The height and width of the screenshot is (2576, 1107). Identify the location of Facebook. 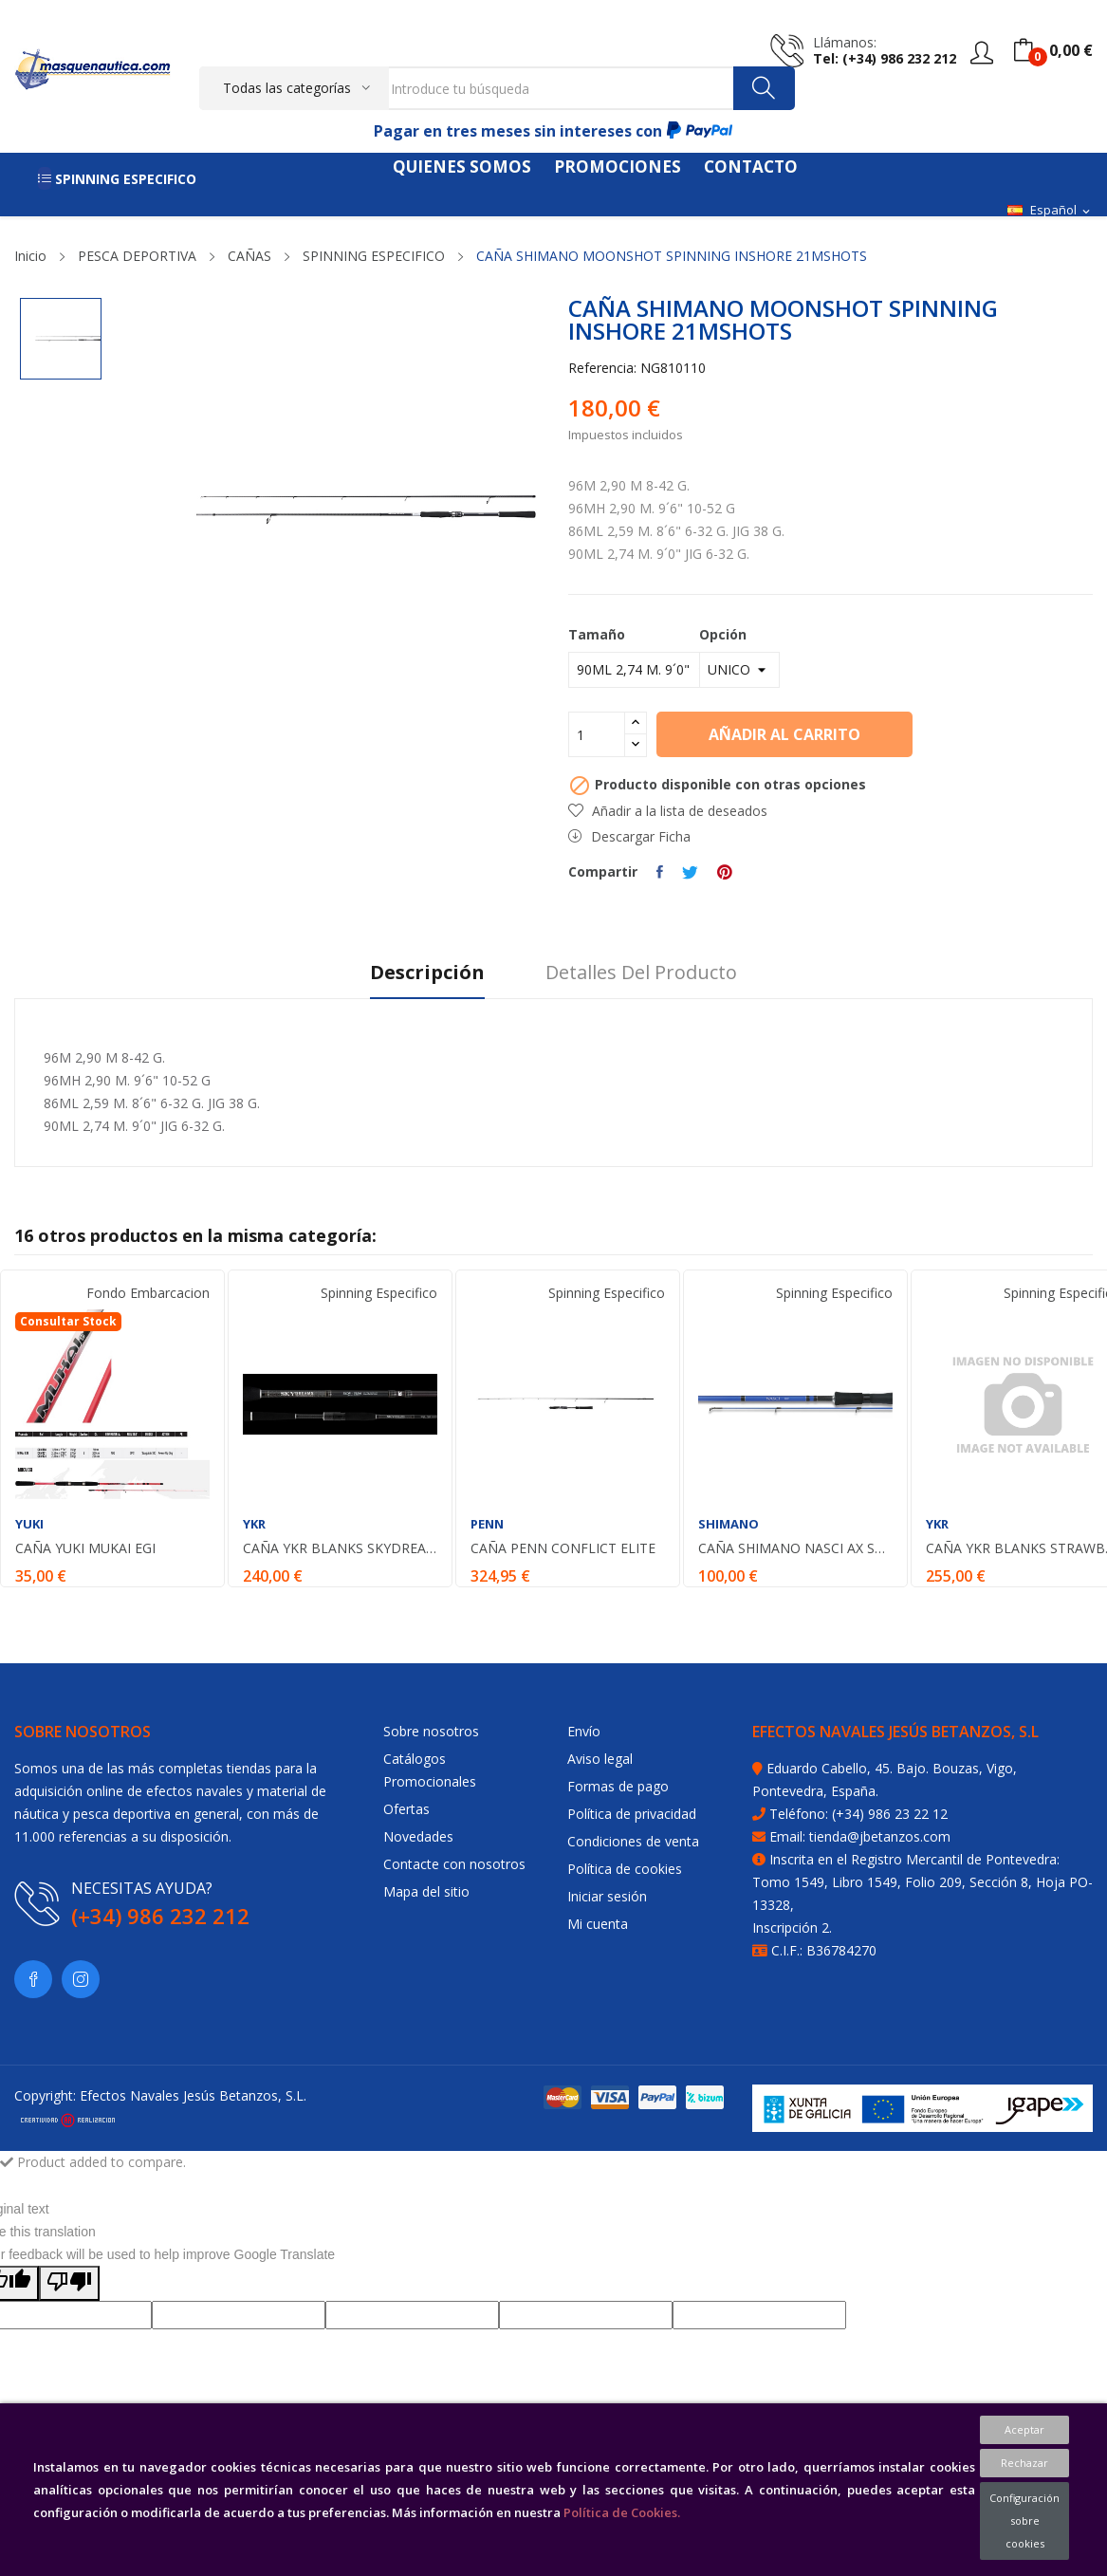
(33, 1979).